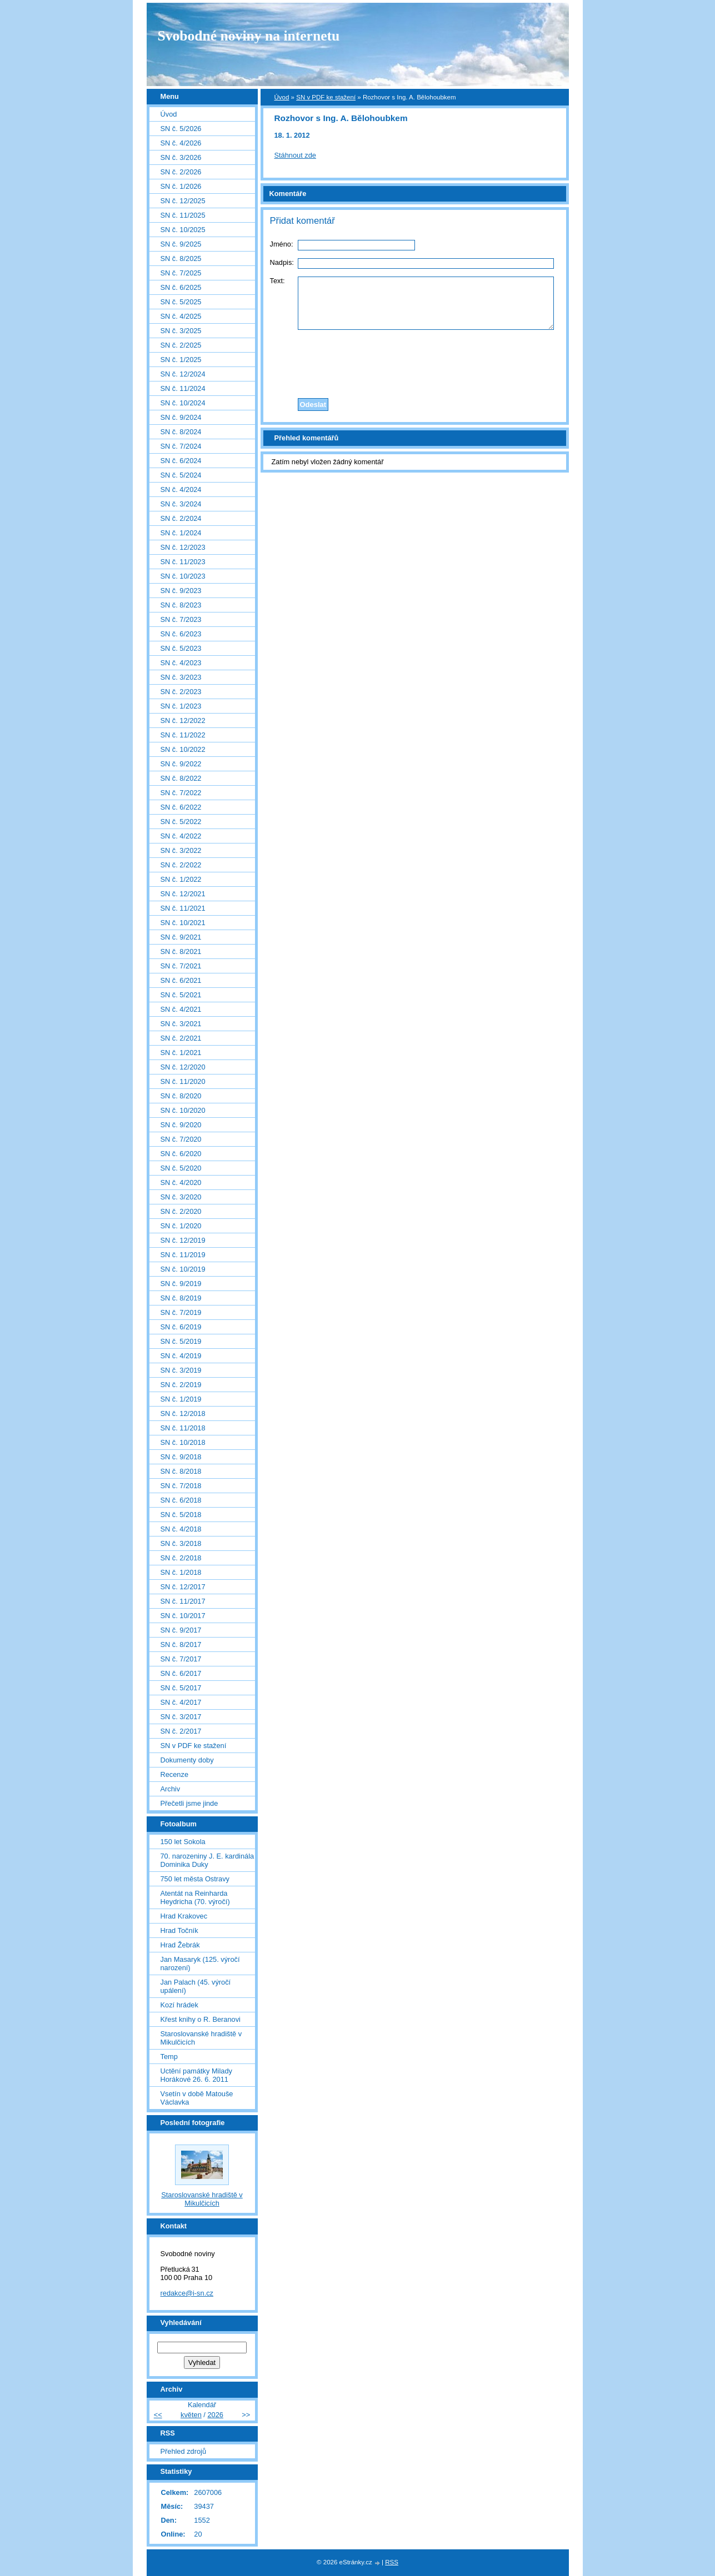 This screenshot has height=2576, width=715. Describe the element at coordinates (181, 1024) in the screenshot. I see `SN č. 3/2021` at that location.